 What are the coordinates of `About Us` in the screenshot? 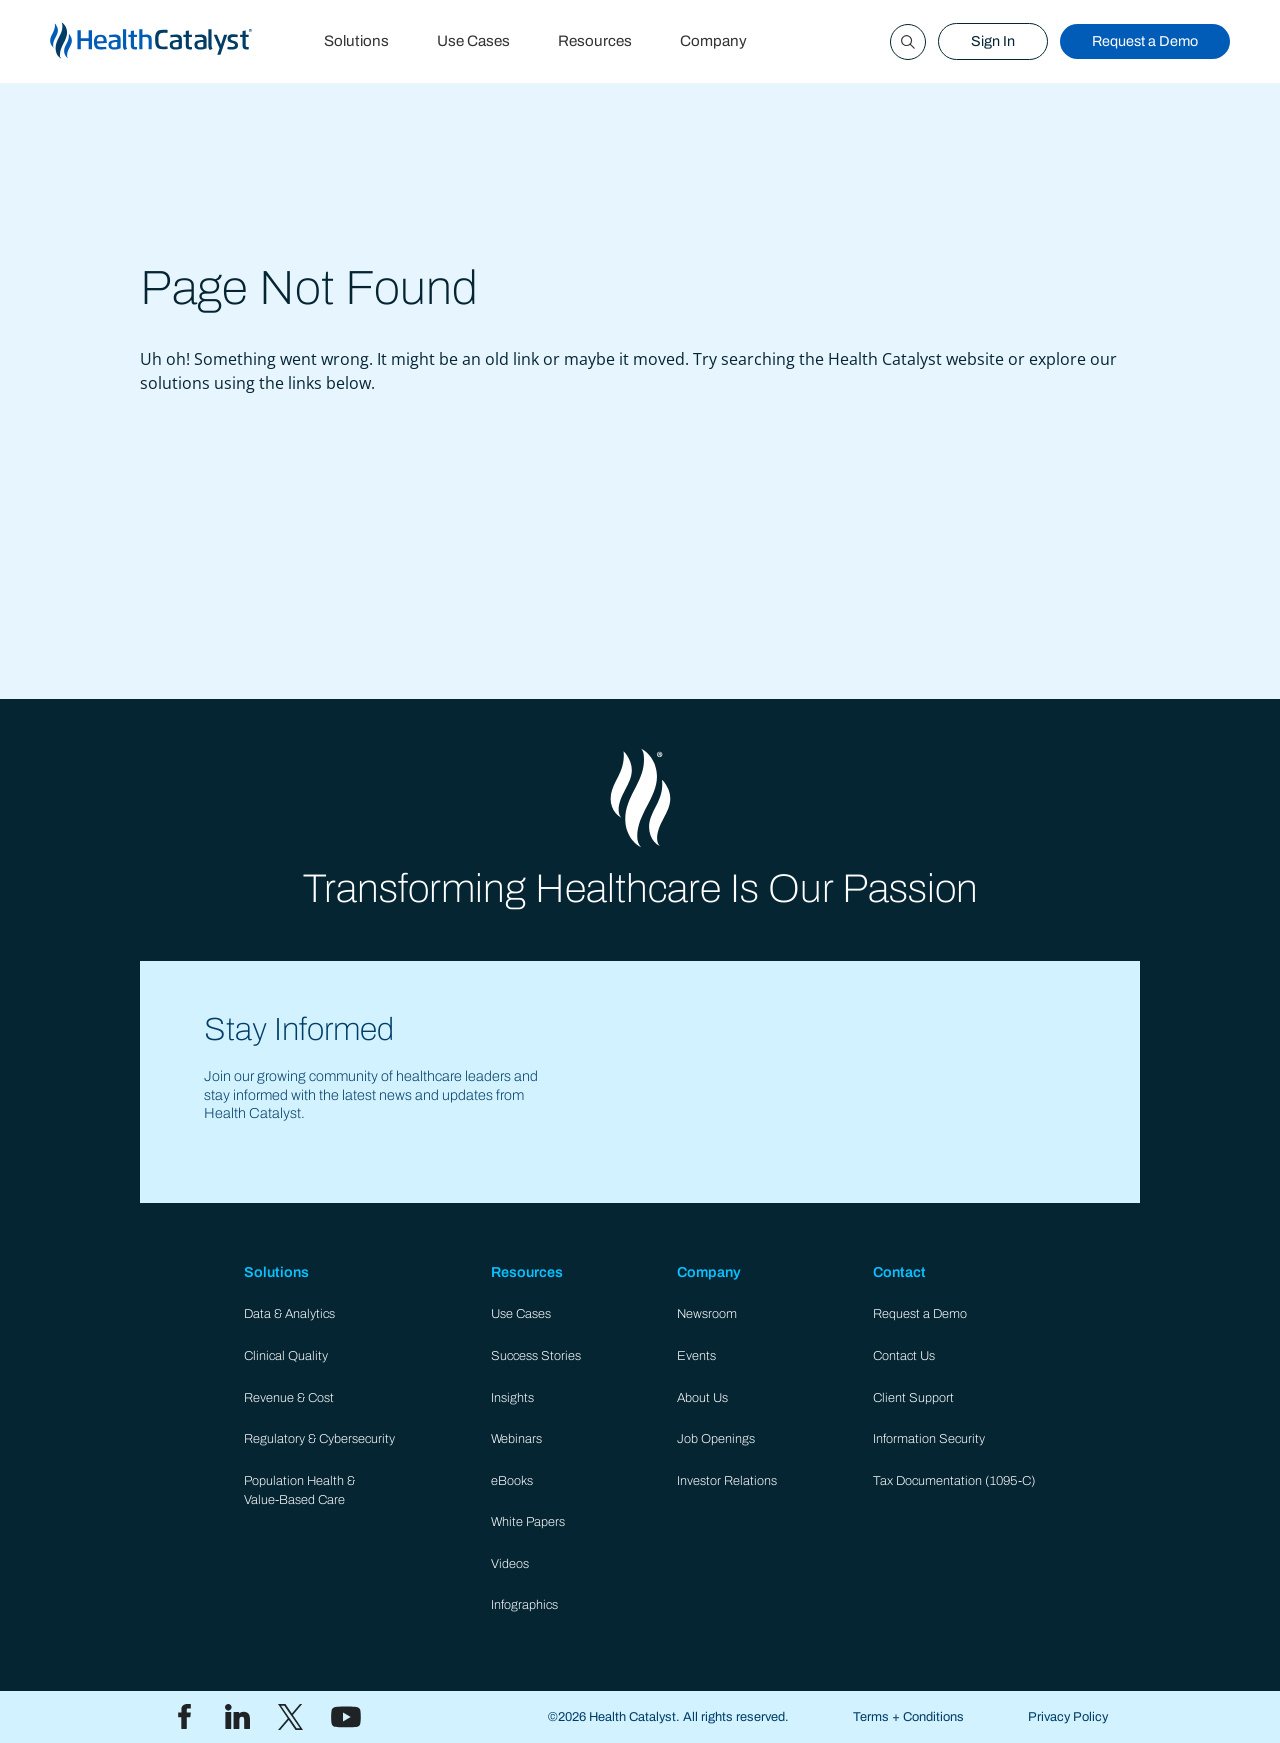 It's located at (702, 1398).